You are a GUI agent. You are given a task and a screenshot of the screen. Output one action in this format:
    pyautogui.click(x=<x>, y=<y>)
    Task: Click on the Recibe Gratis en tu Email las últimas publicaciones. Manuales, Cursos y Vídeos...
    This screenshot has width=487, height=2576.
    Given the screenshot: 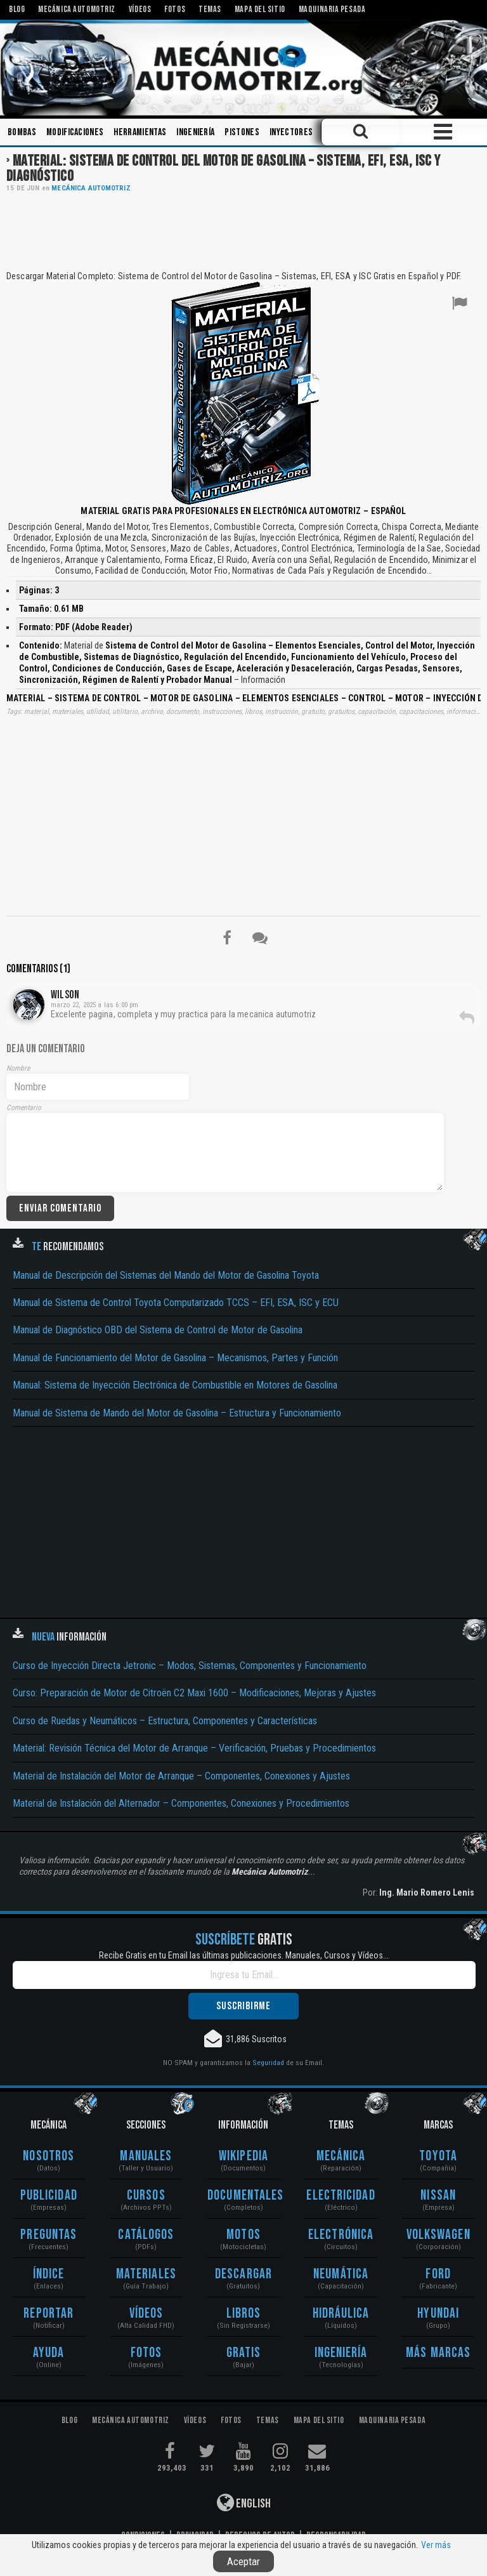 What is the action you would take?
    pyautogui.click(x=244, y=1955)
    